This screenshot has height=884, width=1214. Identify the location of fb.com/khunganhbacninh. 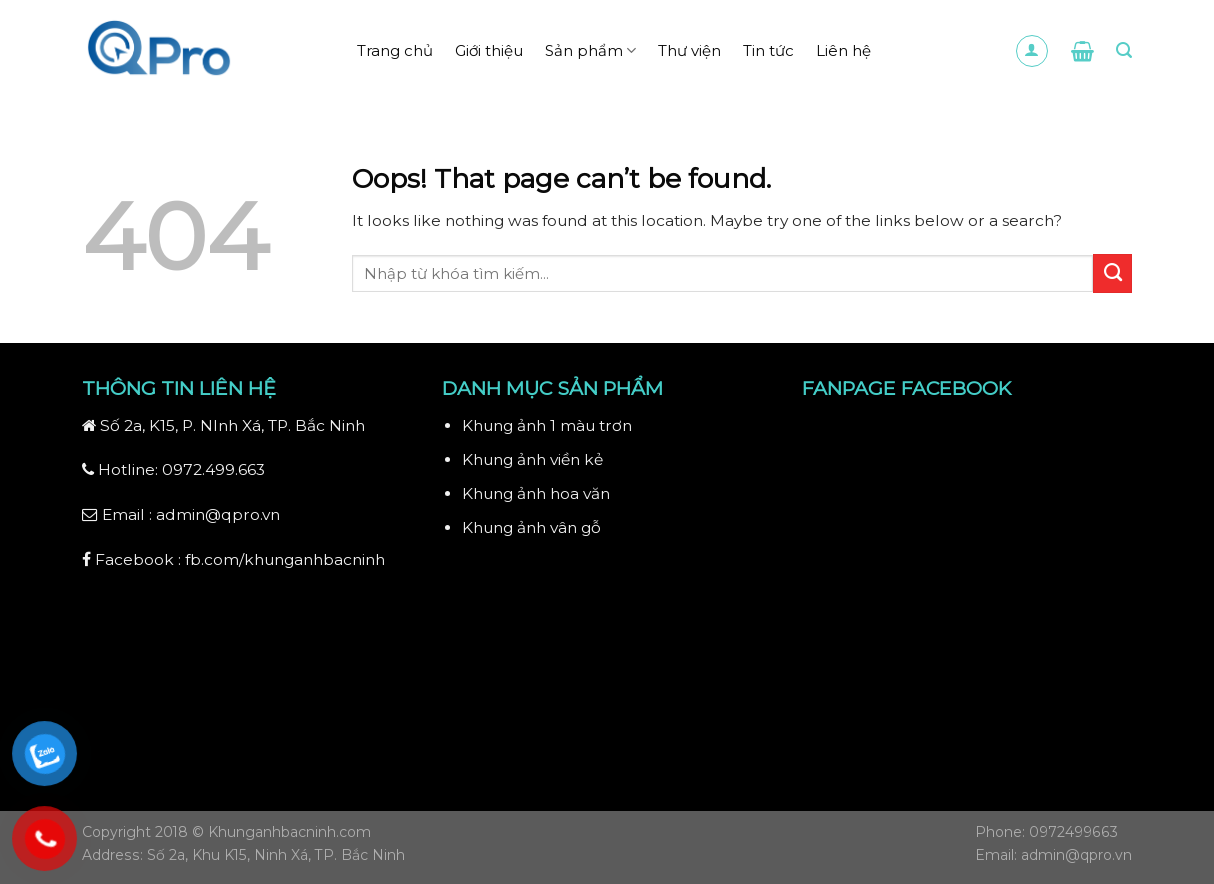
(285, 559).